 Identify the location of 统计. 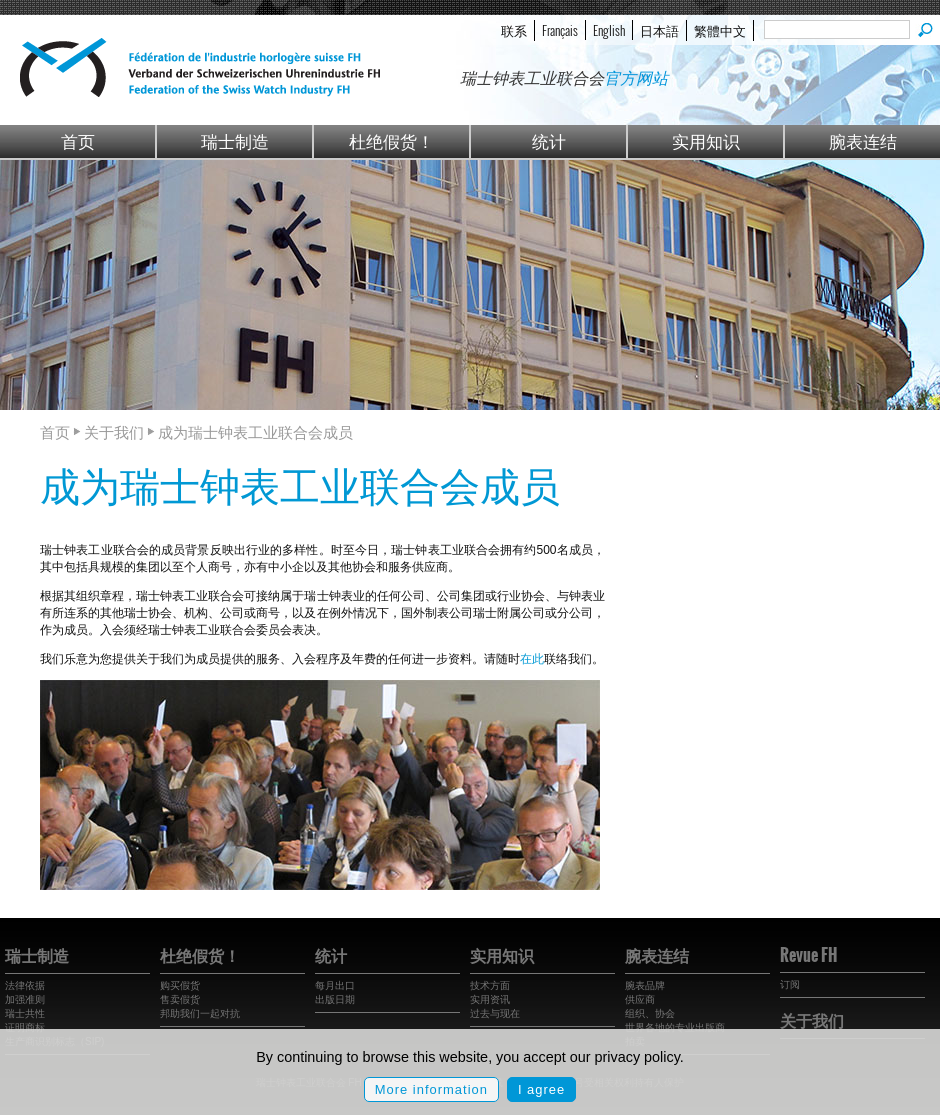
(549, 140).